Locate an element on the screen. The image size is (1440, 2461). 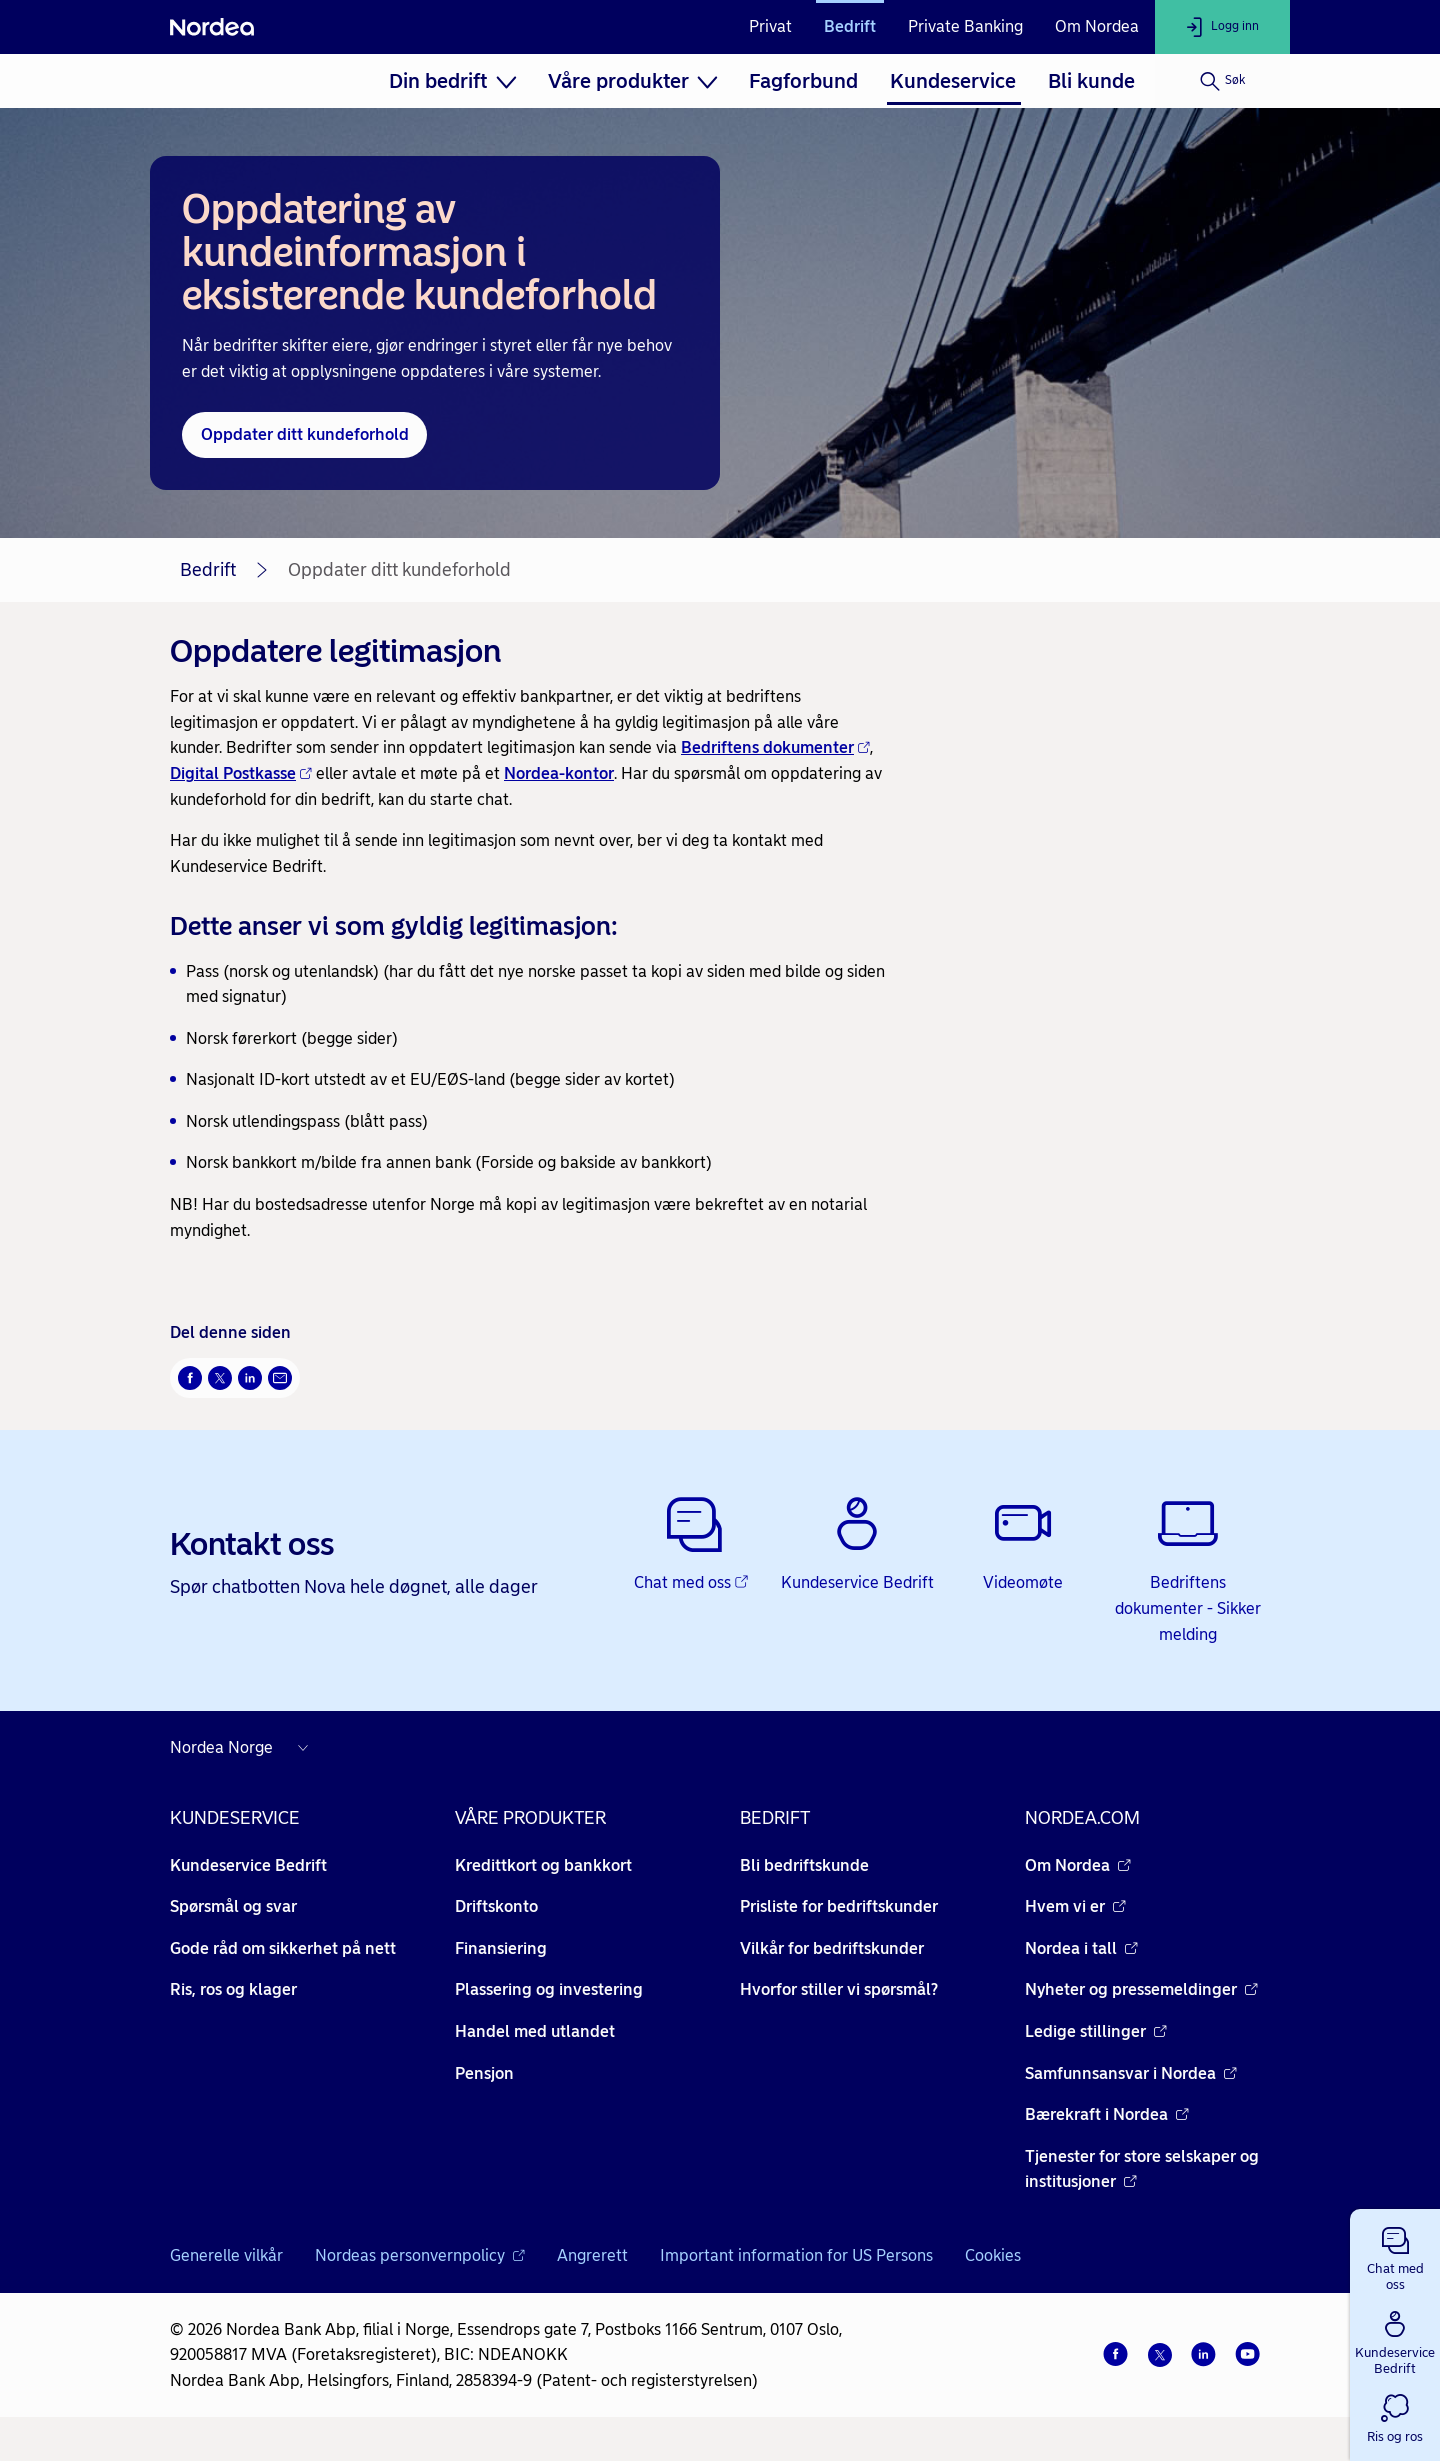
Nordeas personvernpolicy is located at coordinates (420, 2255).